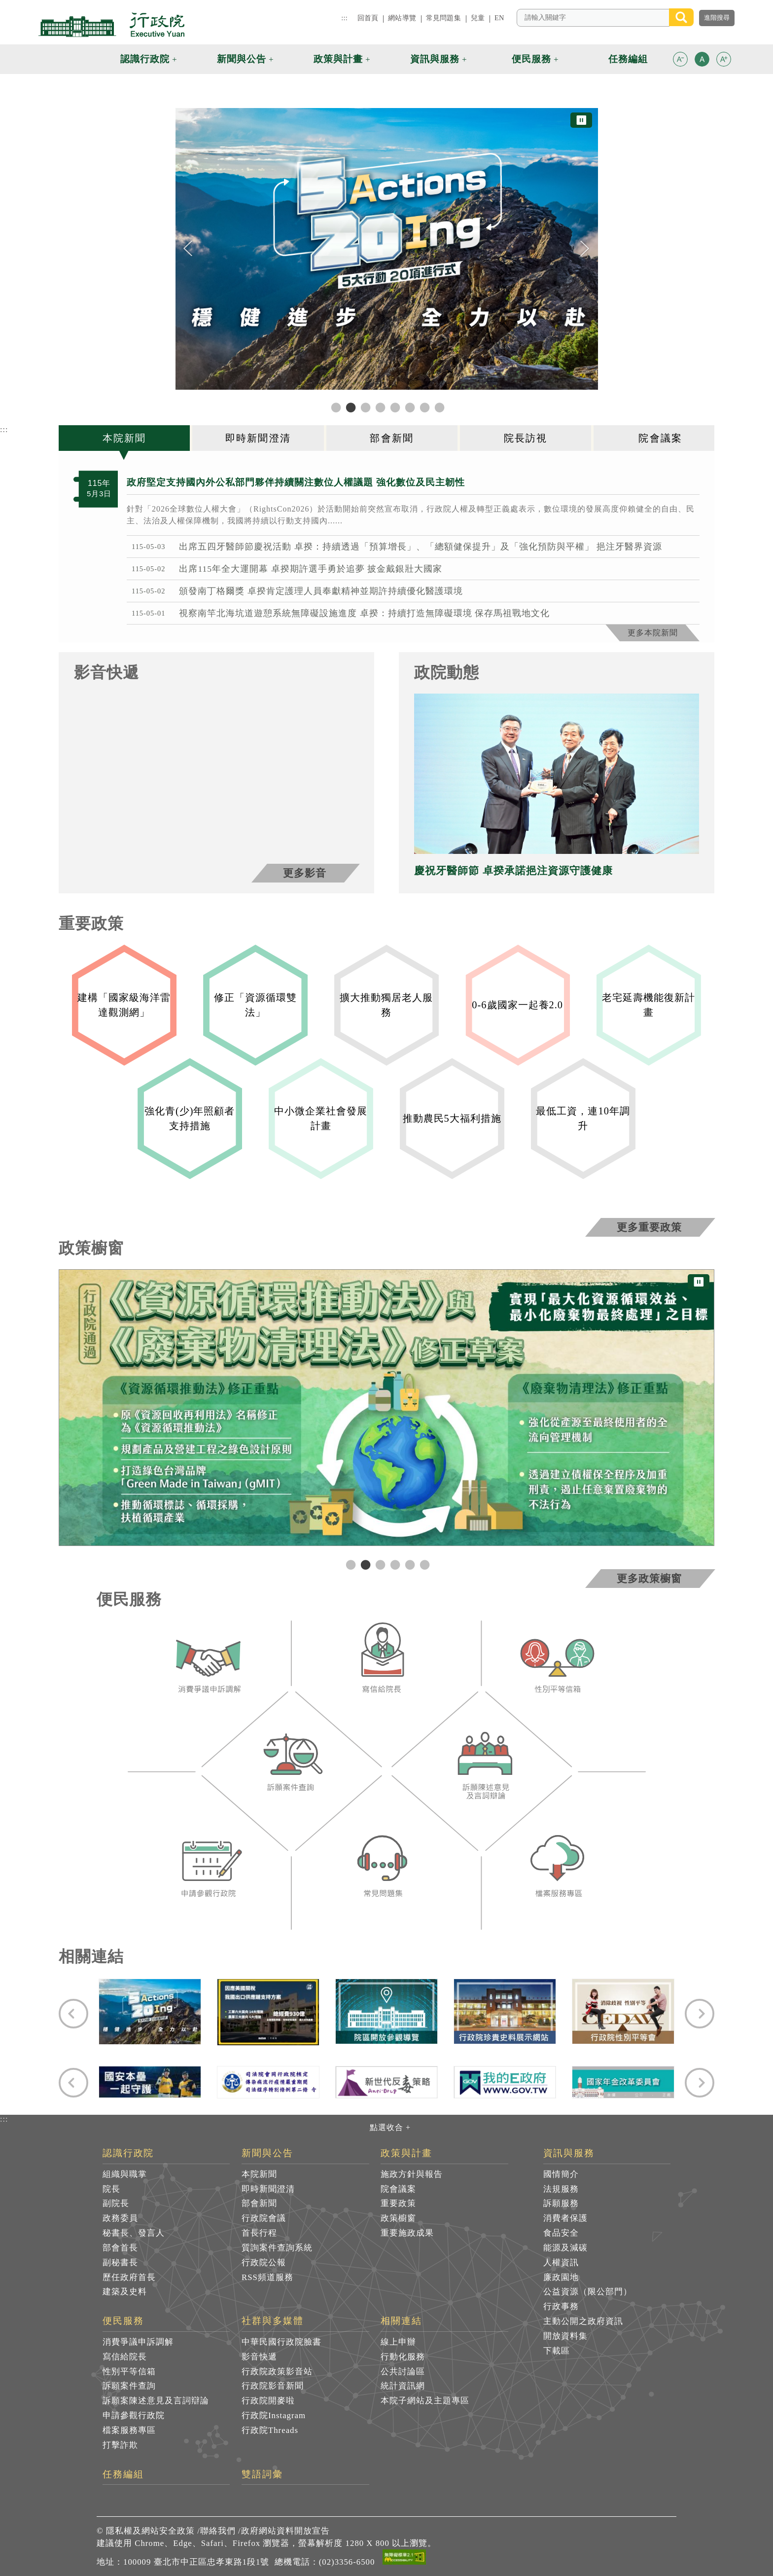  I want to click on 院會議案, so click(398, 2189).